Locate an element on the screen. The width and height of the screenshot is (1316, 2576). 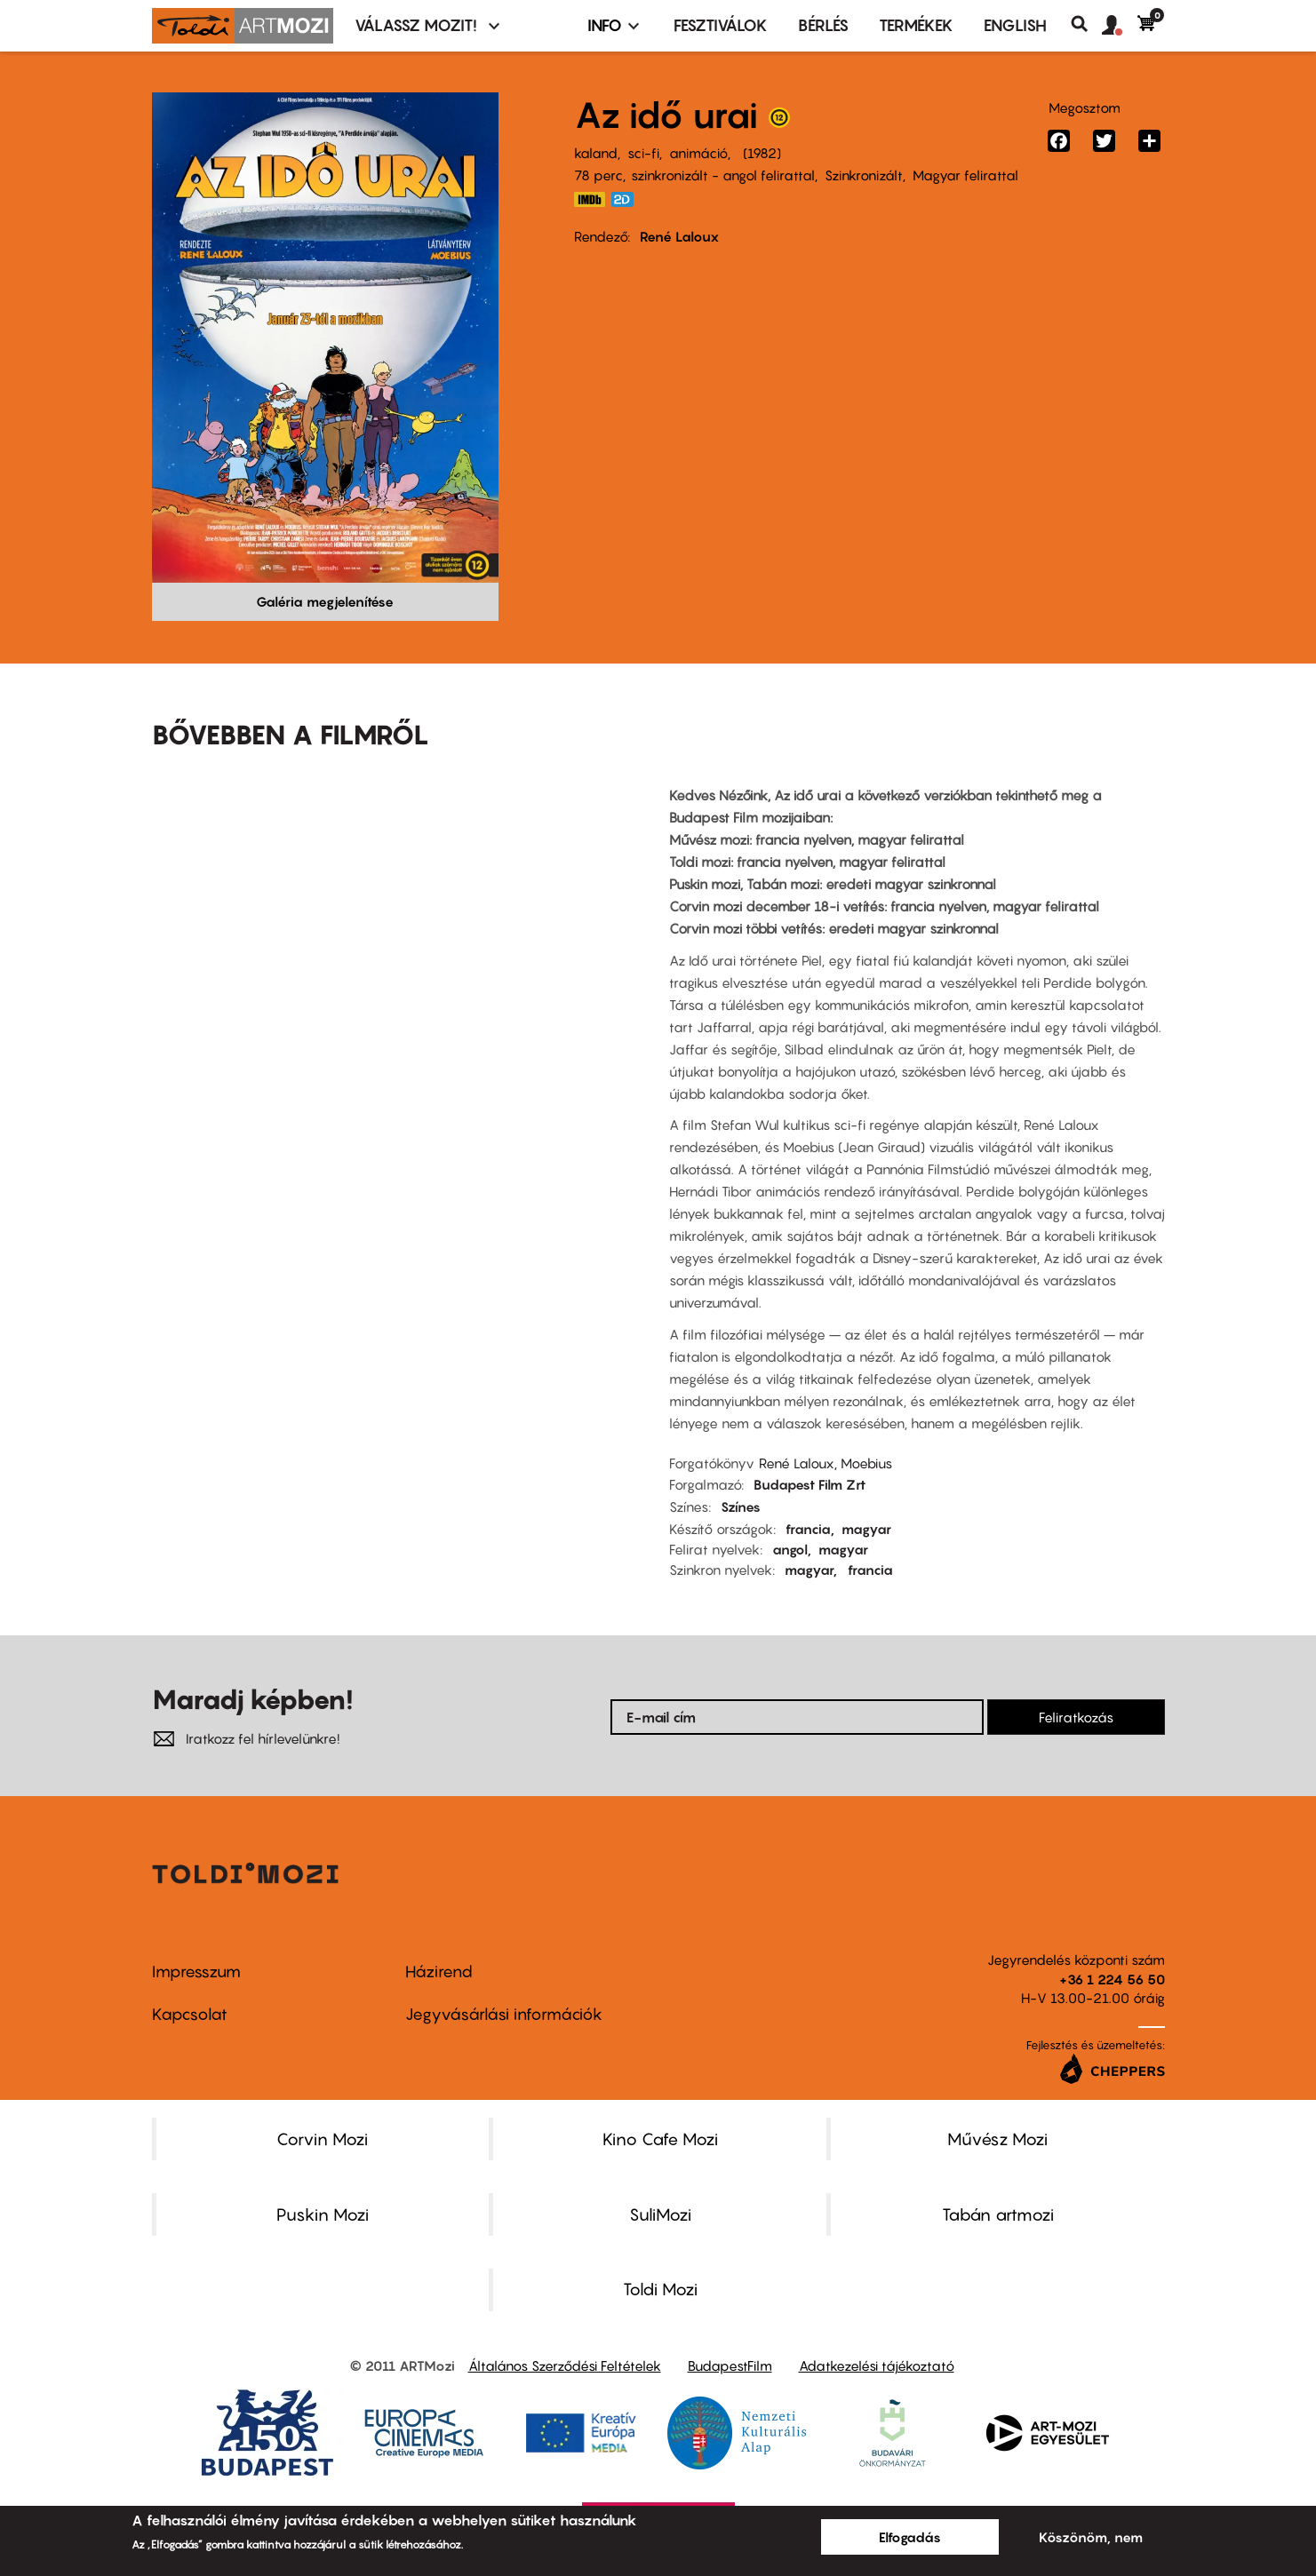
[button] is located at coordinates (1119, 25).